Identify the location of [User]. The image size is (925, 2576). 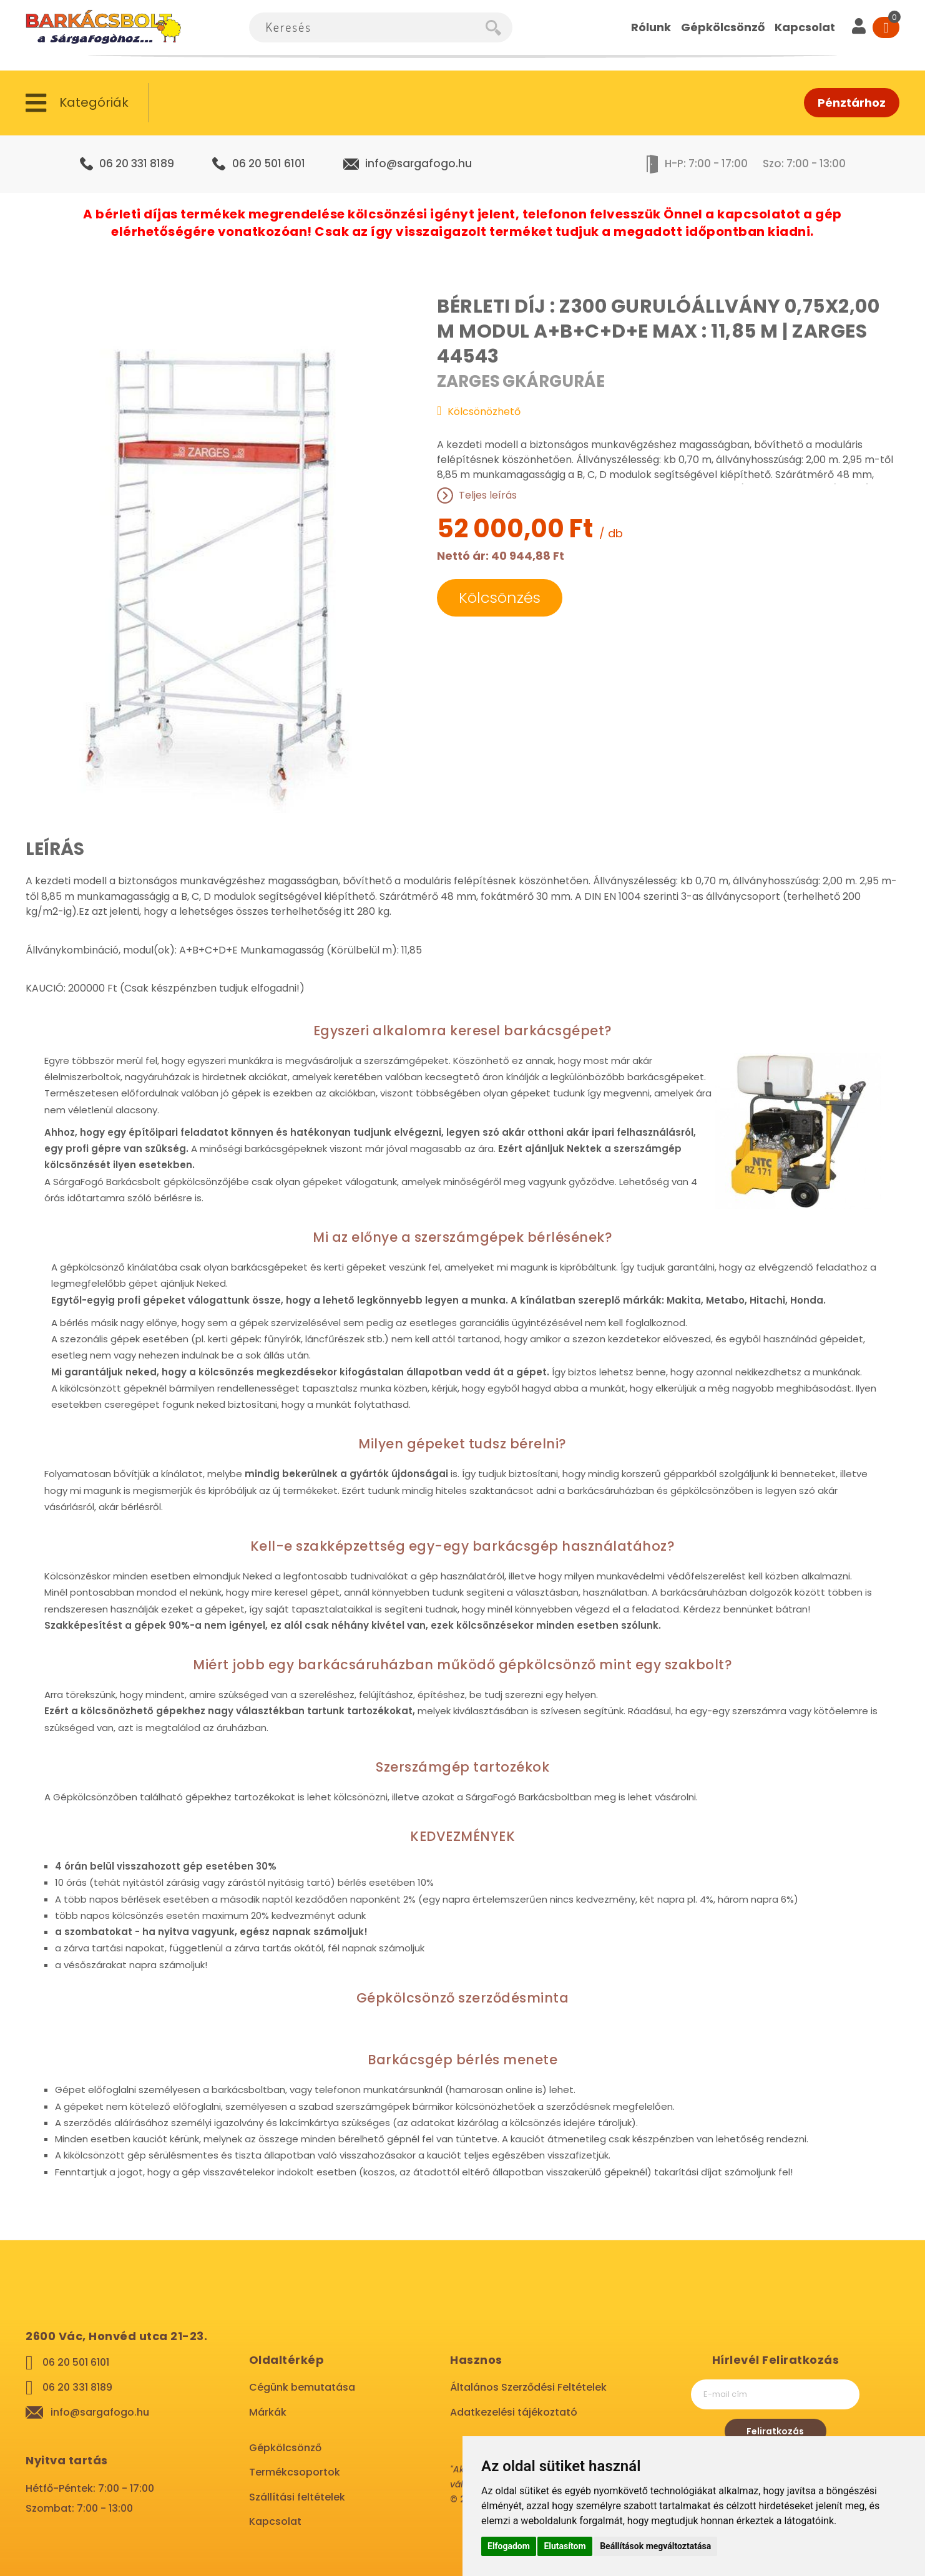
(859, 27).